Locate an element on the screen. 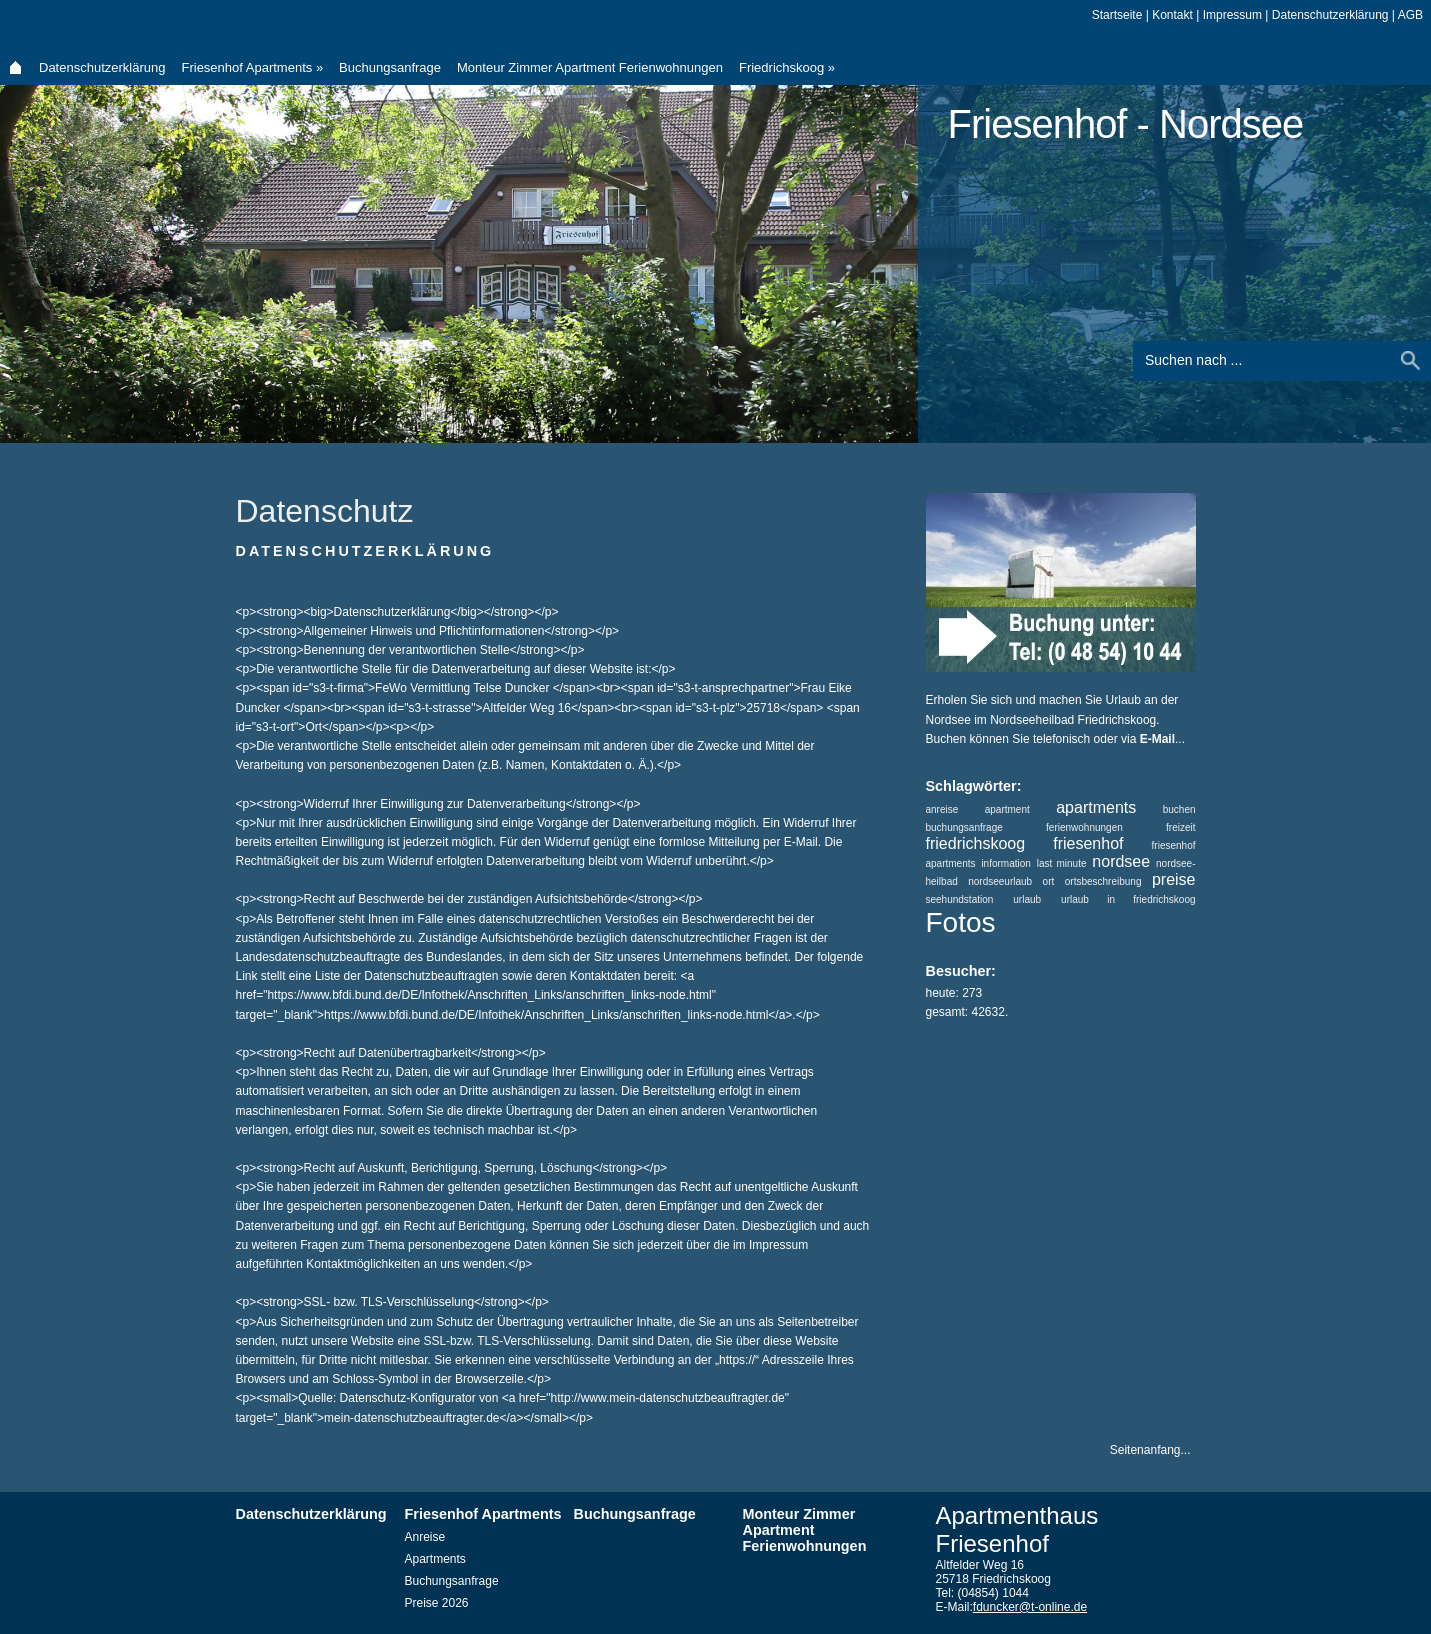 The image size is (1431, 1634). Monteur Zimmer Apartment Ferienwohnungen is located at coordinates (590, 67).